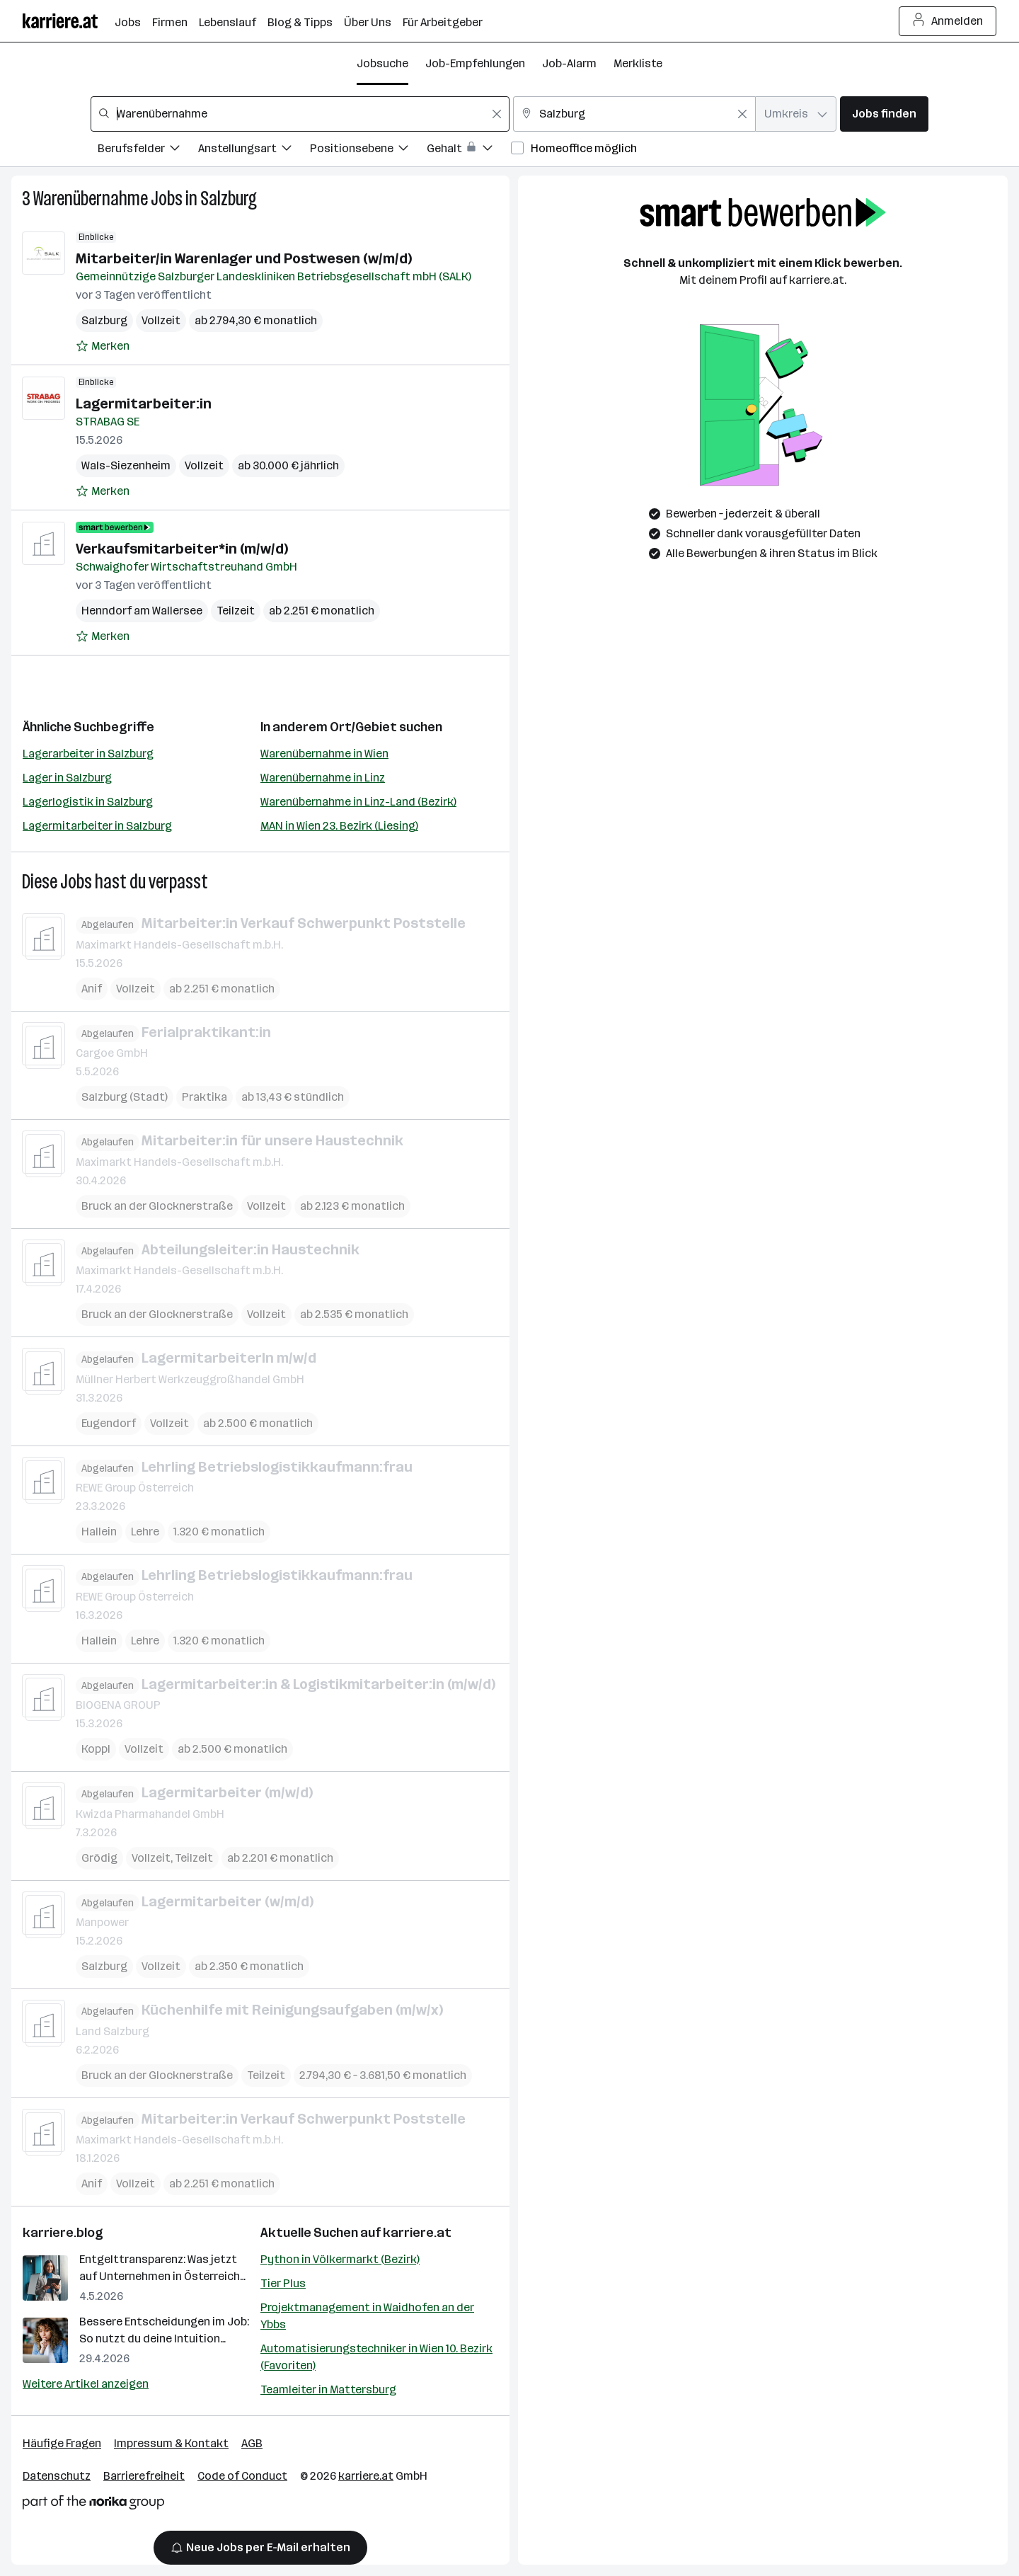 The height and width of the screenshot is (2576, 1019). What do you see at coordinates (244, 258) in the screenshot?
I see `Mitarbeiter/in Warenlager und Postwesen (w/m/d)` at bounding box center [244, 258].